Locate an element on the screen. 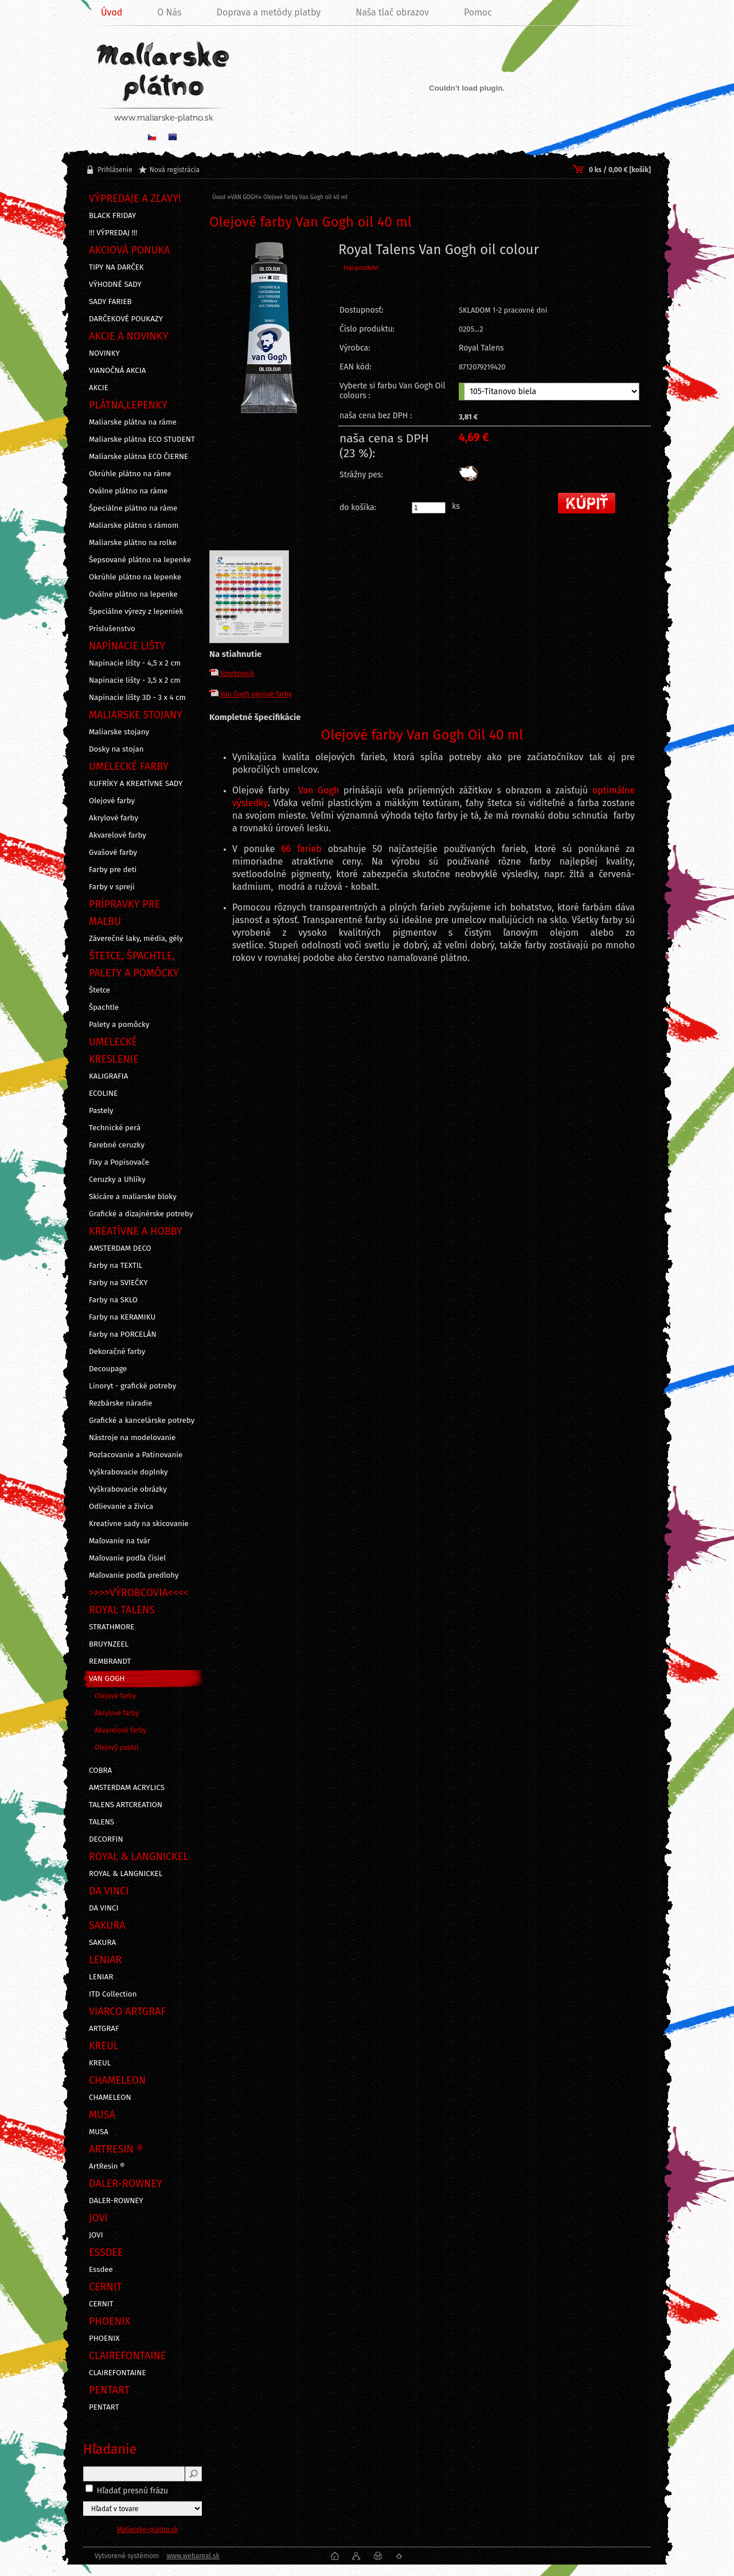 This screenshot has height=2576, width=734. Farby na PORCELÁN is located at coordinates (123, 1334).